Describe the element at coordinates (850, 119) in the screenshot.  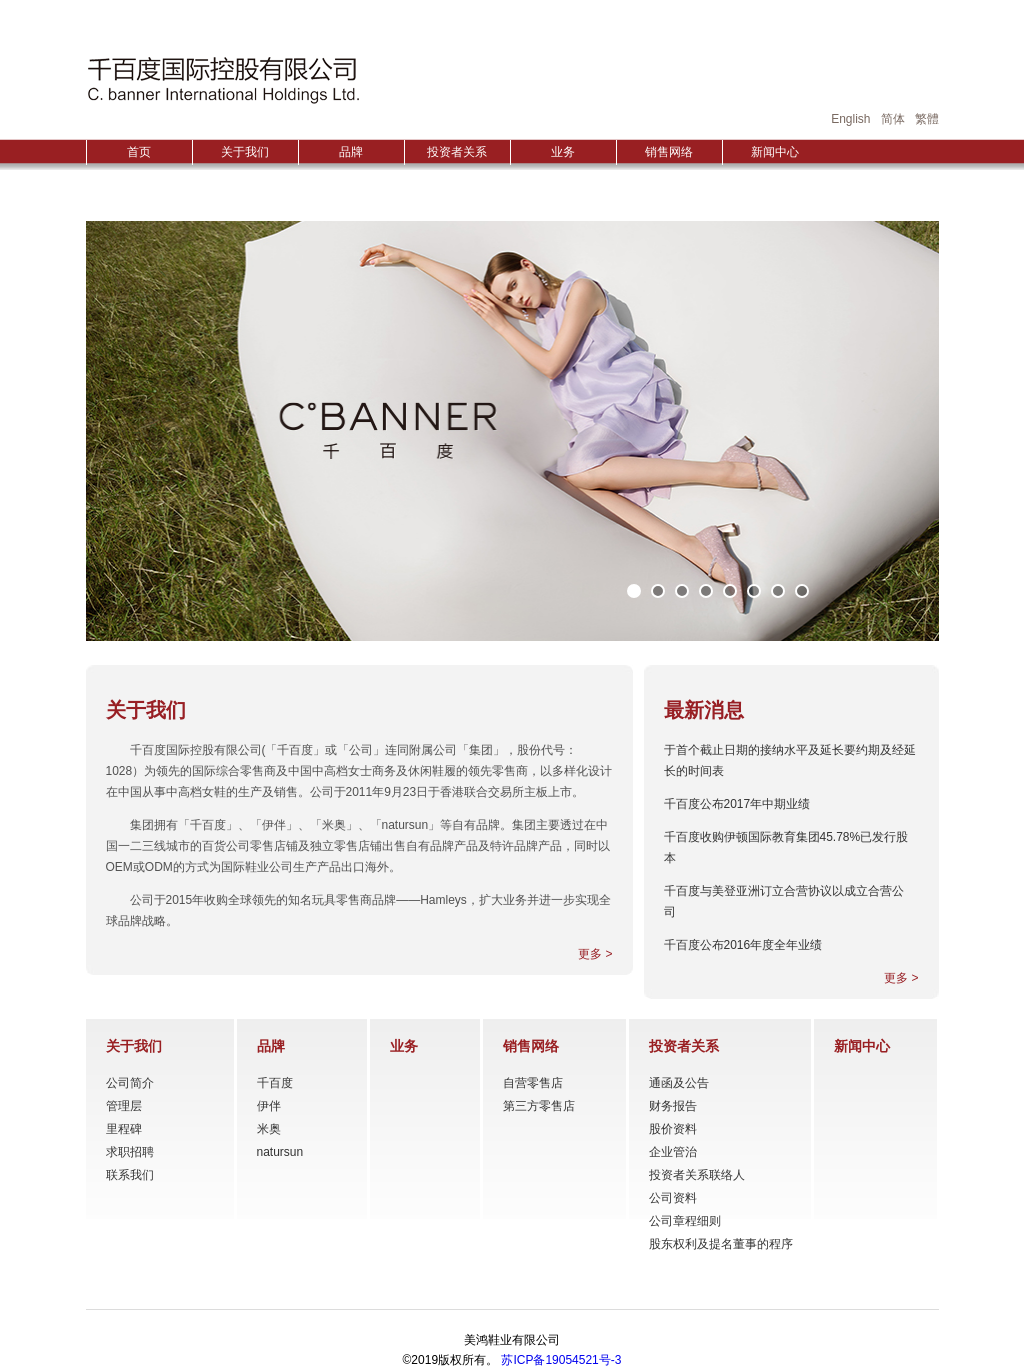
I see `English` at that location.